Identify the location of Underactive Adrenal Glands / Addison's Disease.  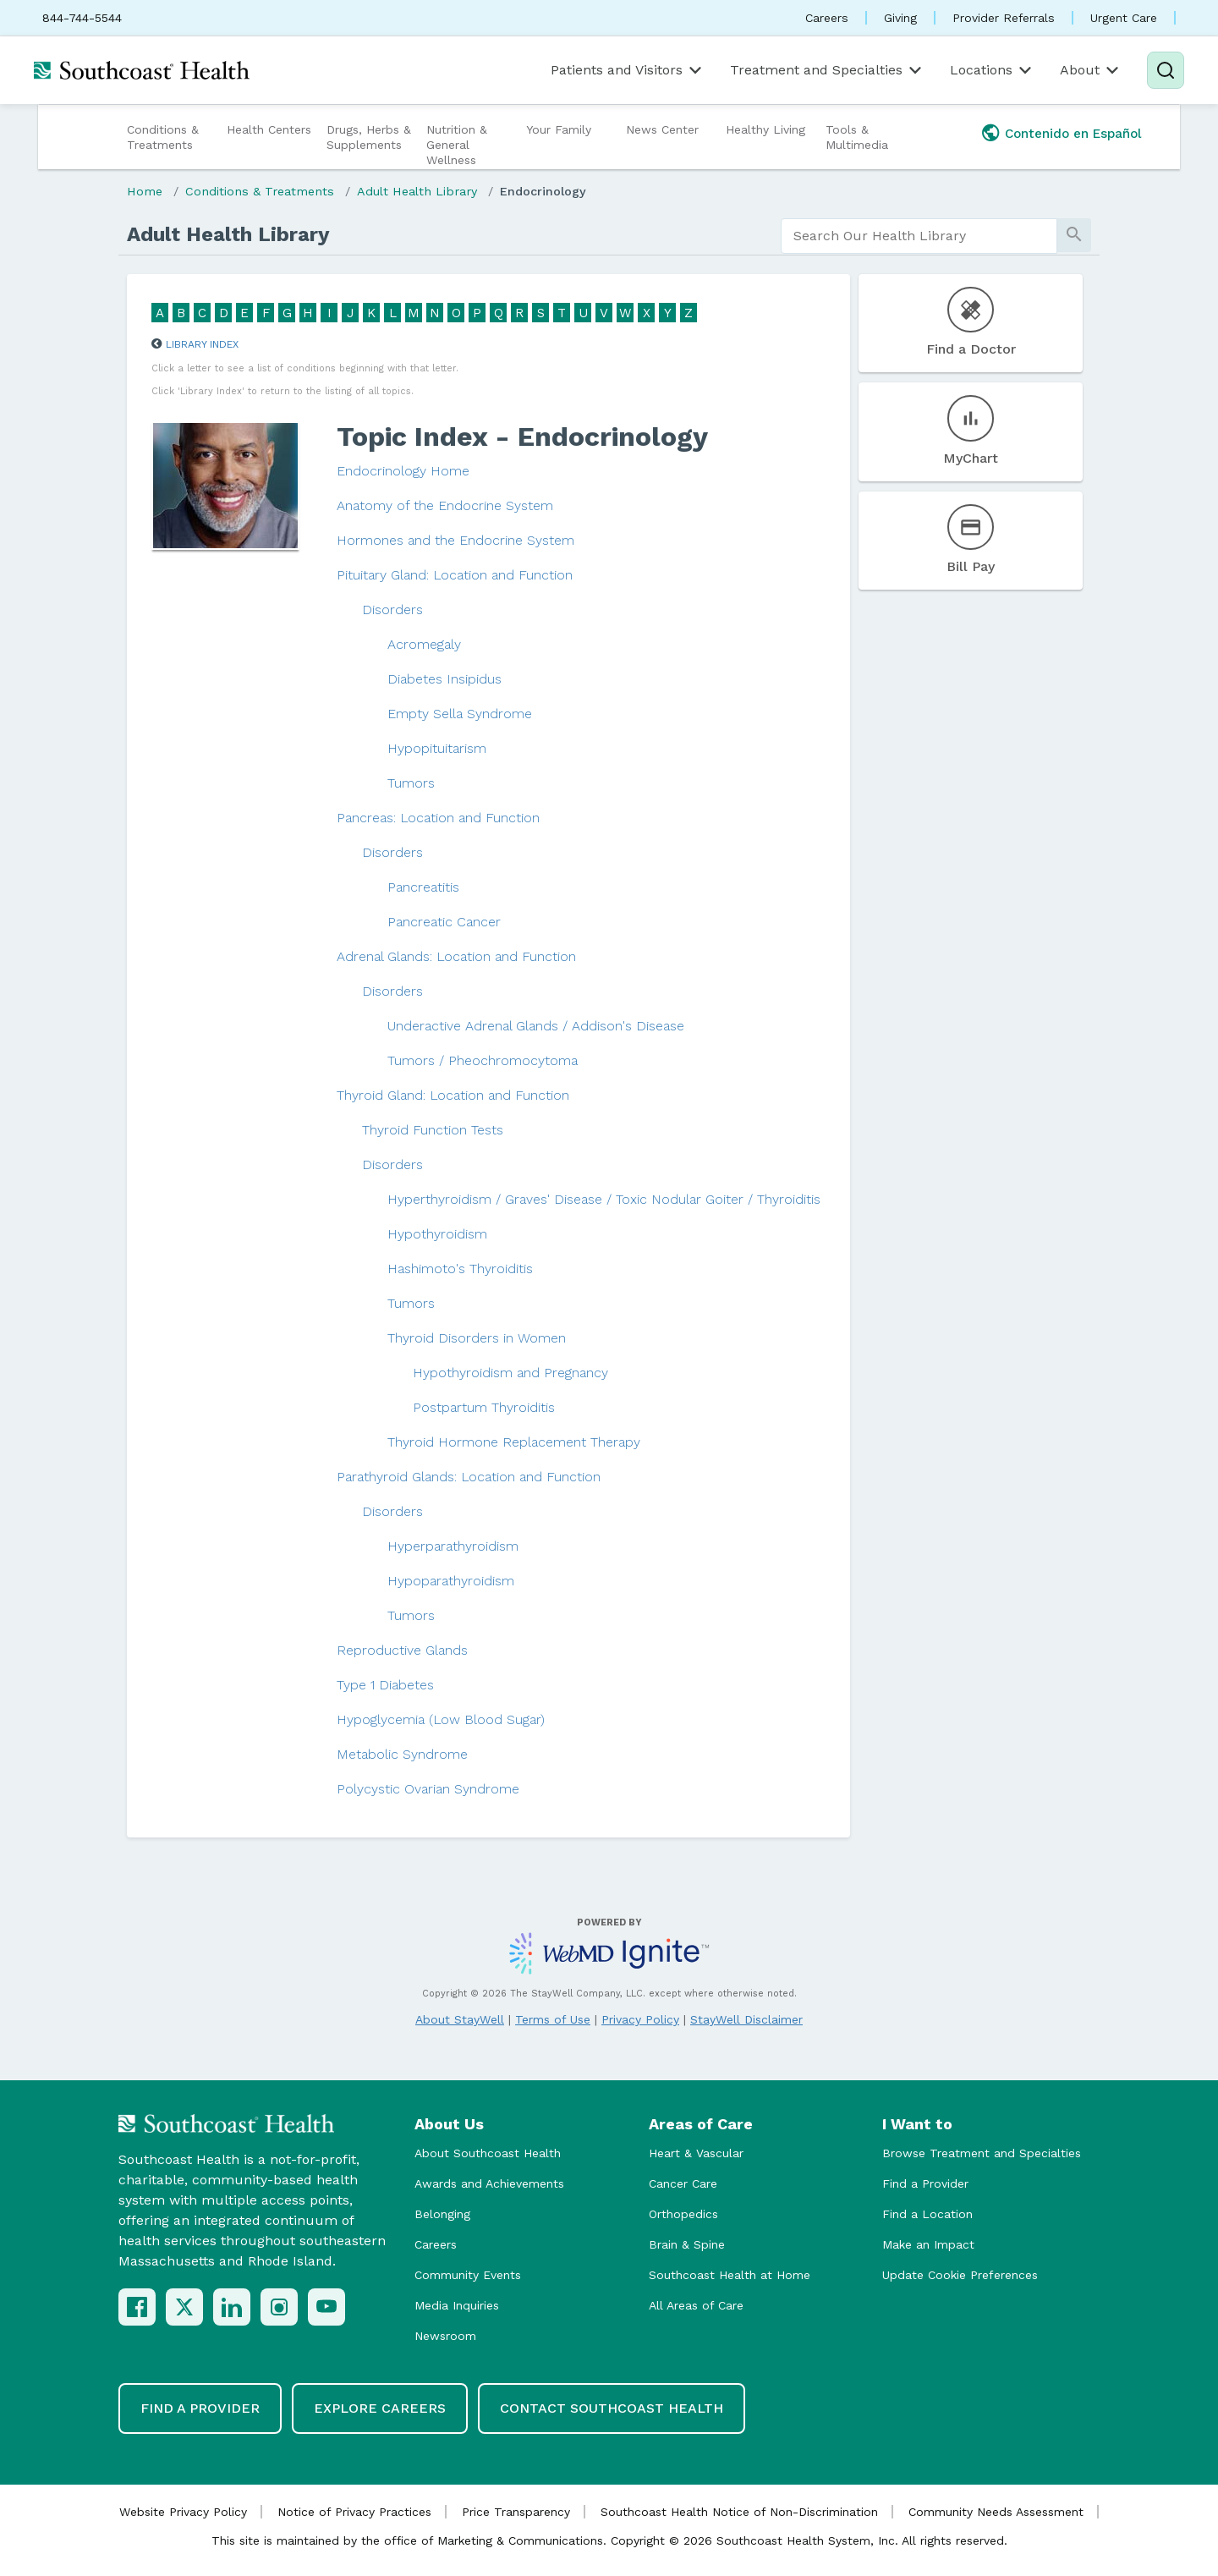
(535, 1026).